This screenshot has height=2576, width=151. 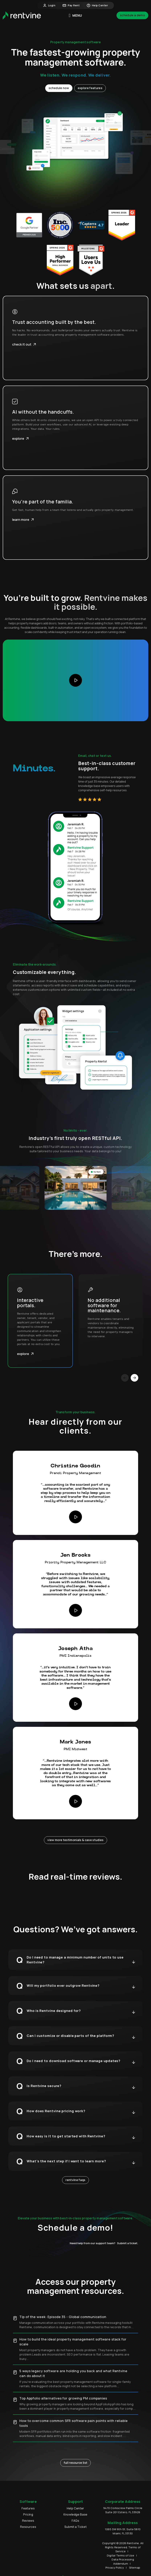 I want to click on What’s the next step if I want to learn more?, so click(x=66, y=2030).